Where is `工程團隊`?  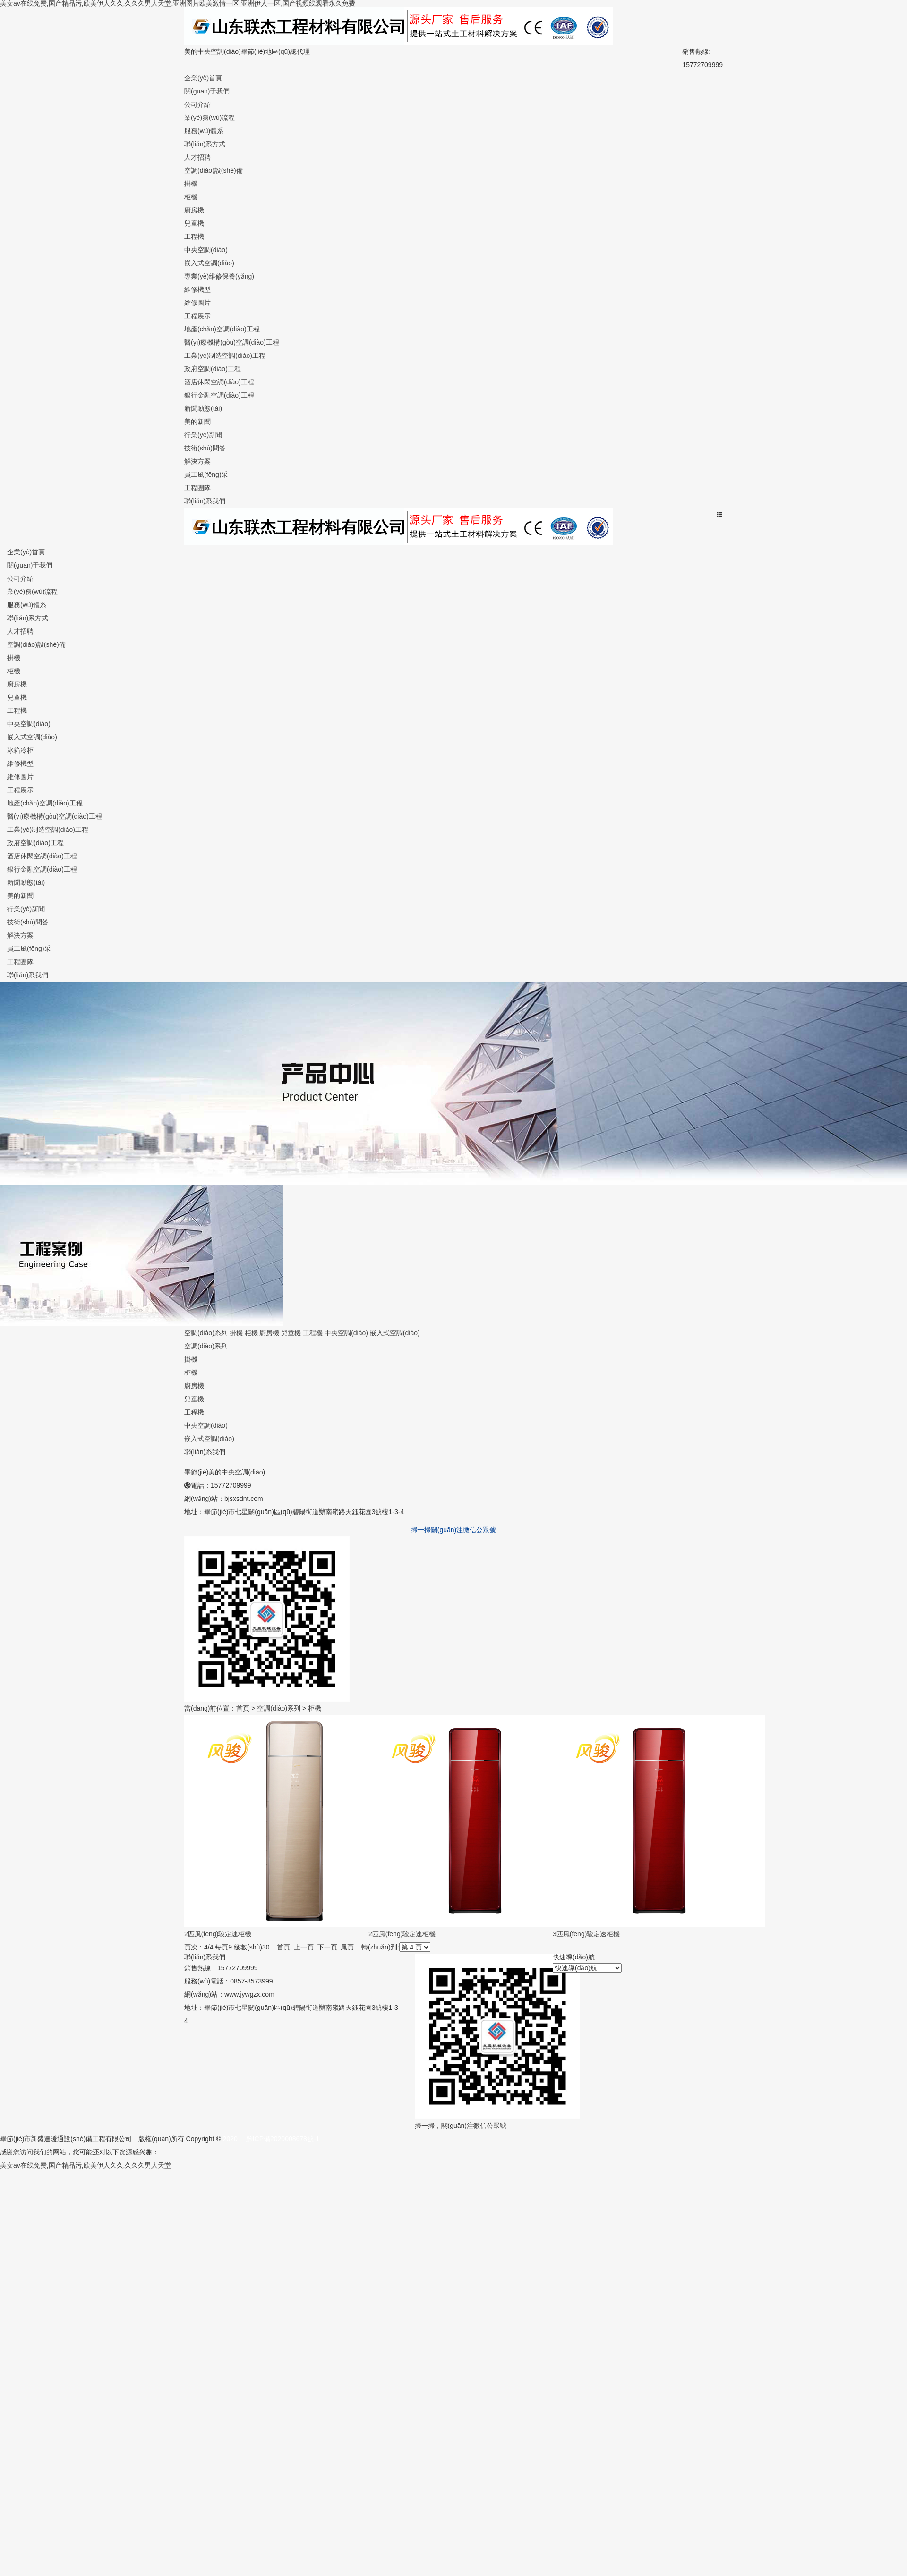 工程團隊 is located at coordinates (197, 487).